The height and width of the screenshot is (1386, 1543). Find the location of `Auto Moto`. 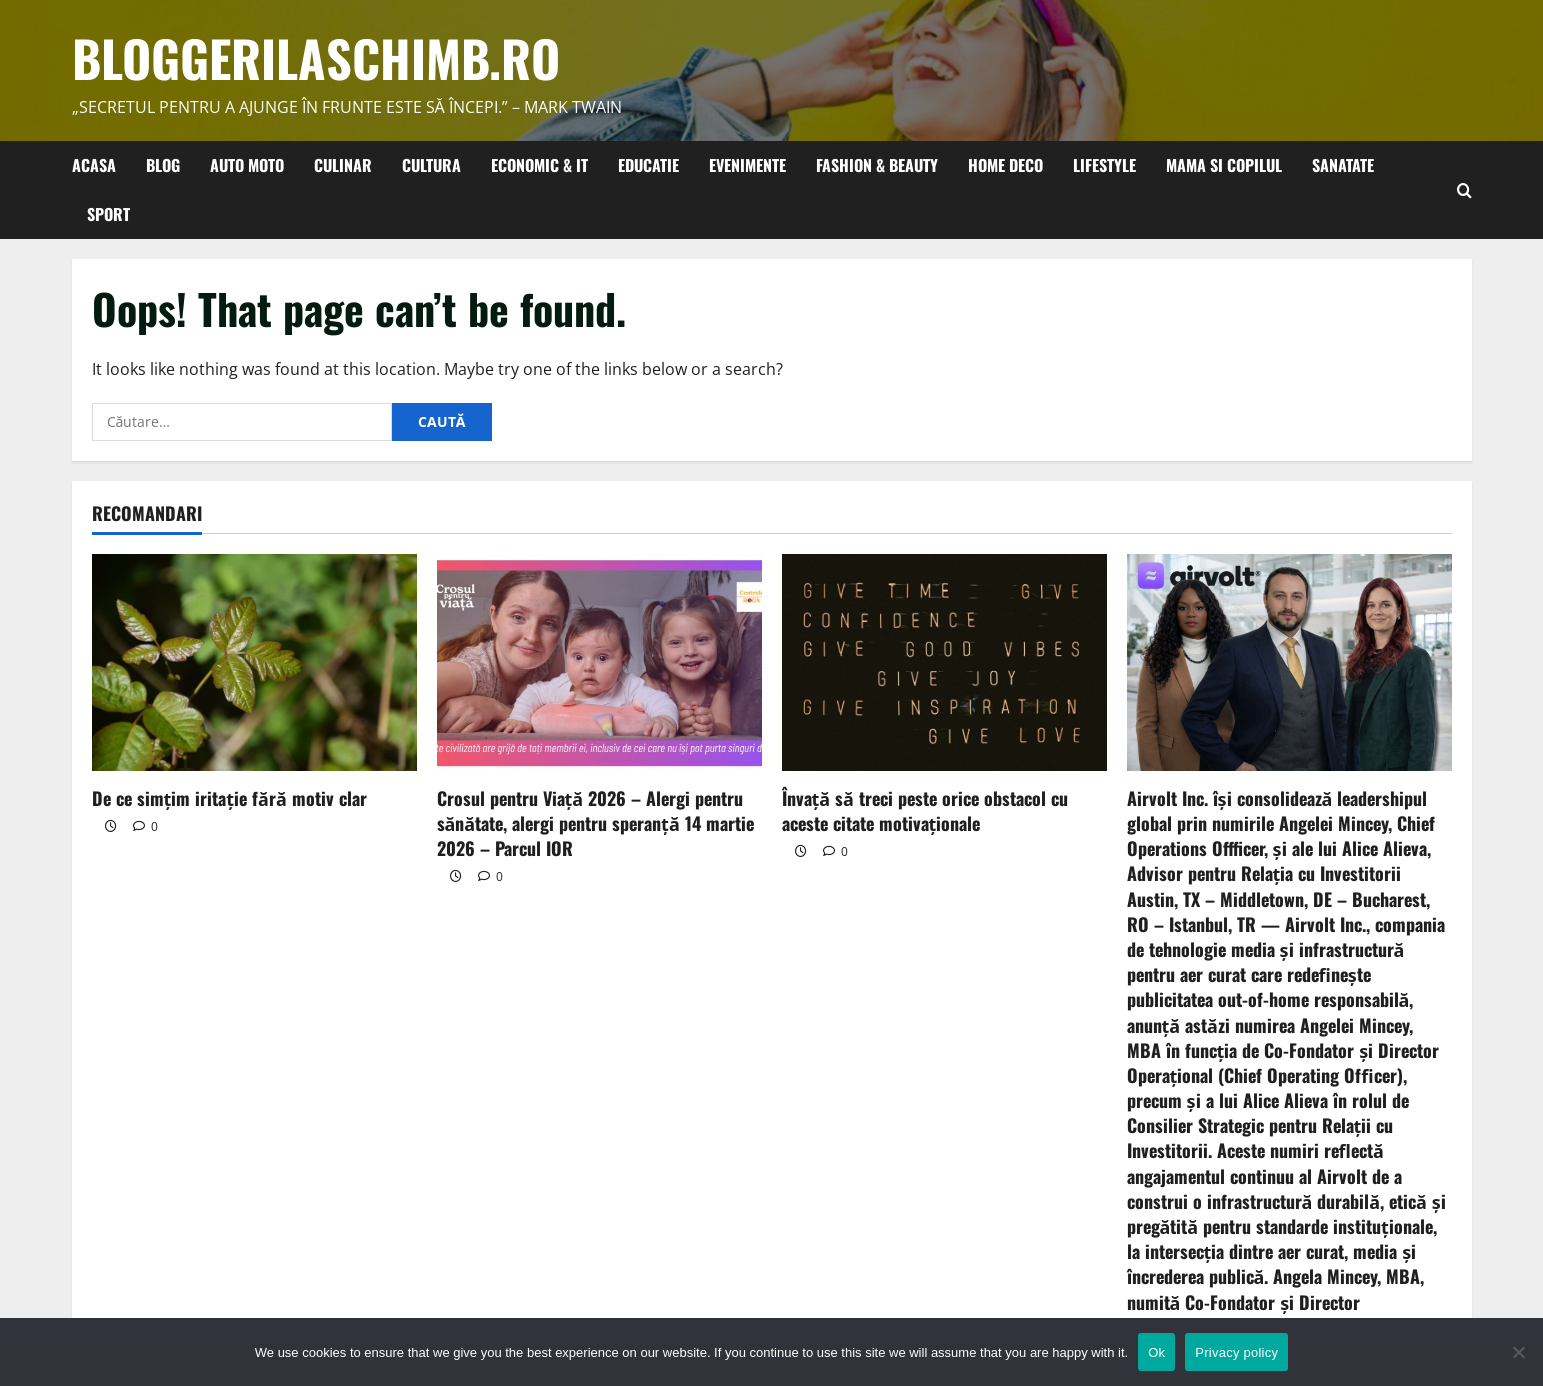

Auto Moto is located at coordinates (247, 165).